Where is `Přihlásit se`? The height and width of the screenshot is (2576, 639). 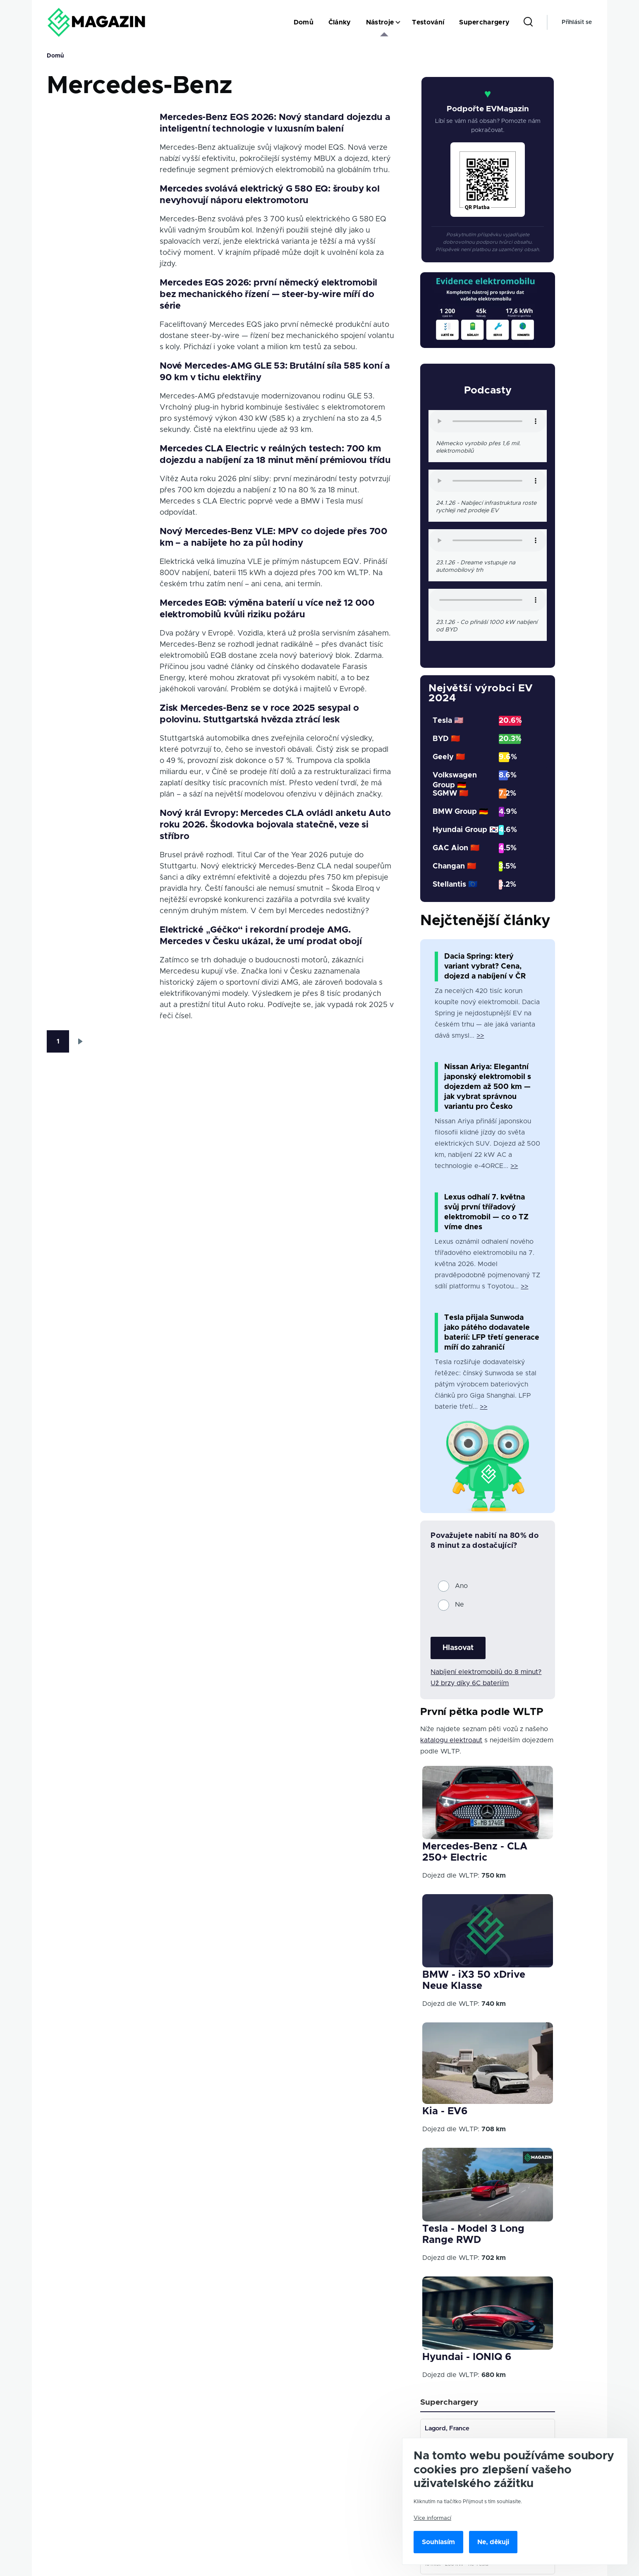
Přihlásit se is located at coordinates (577, 22).